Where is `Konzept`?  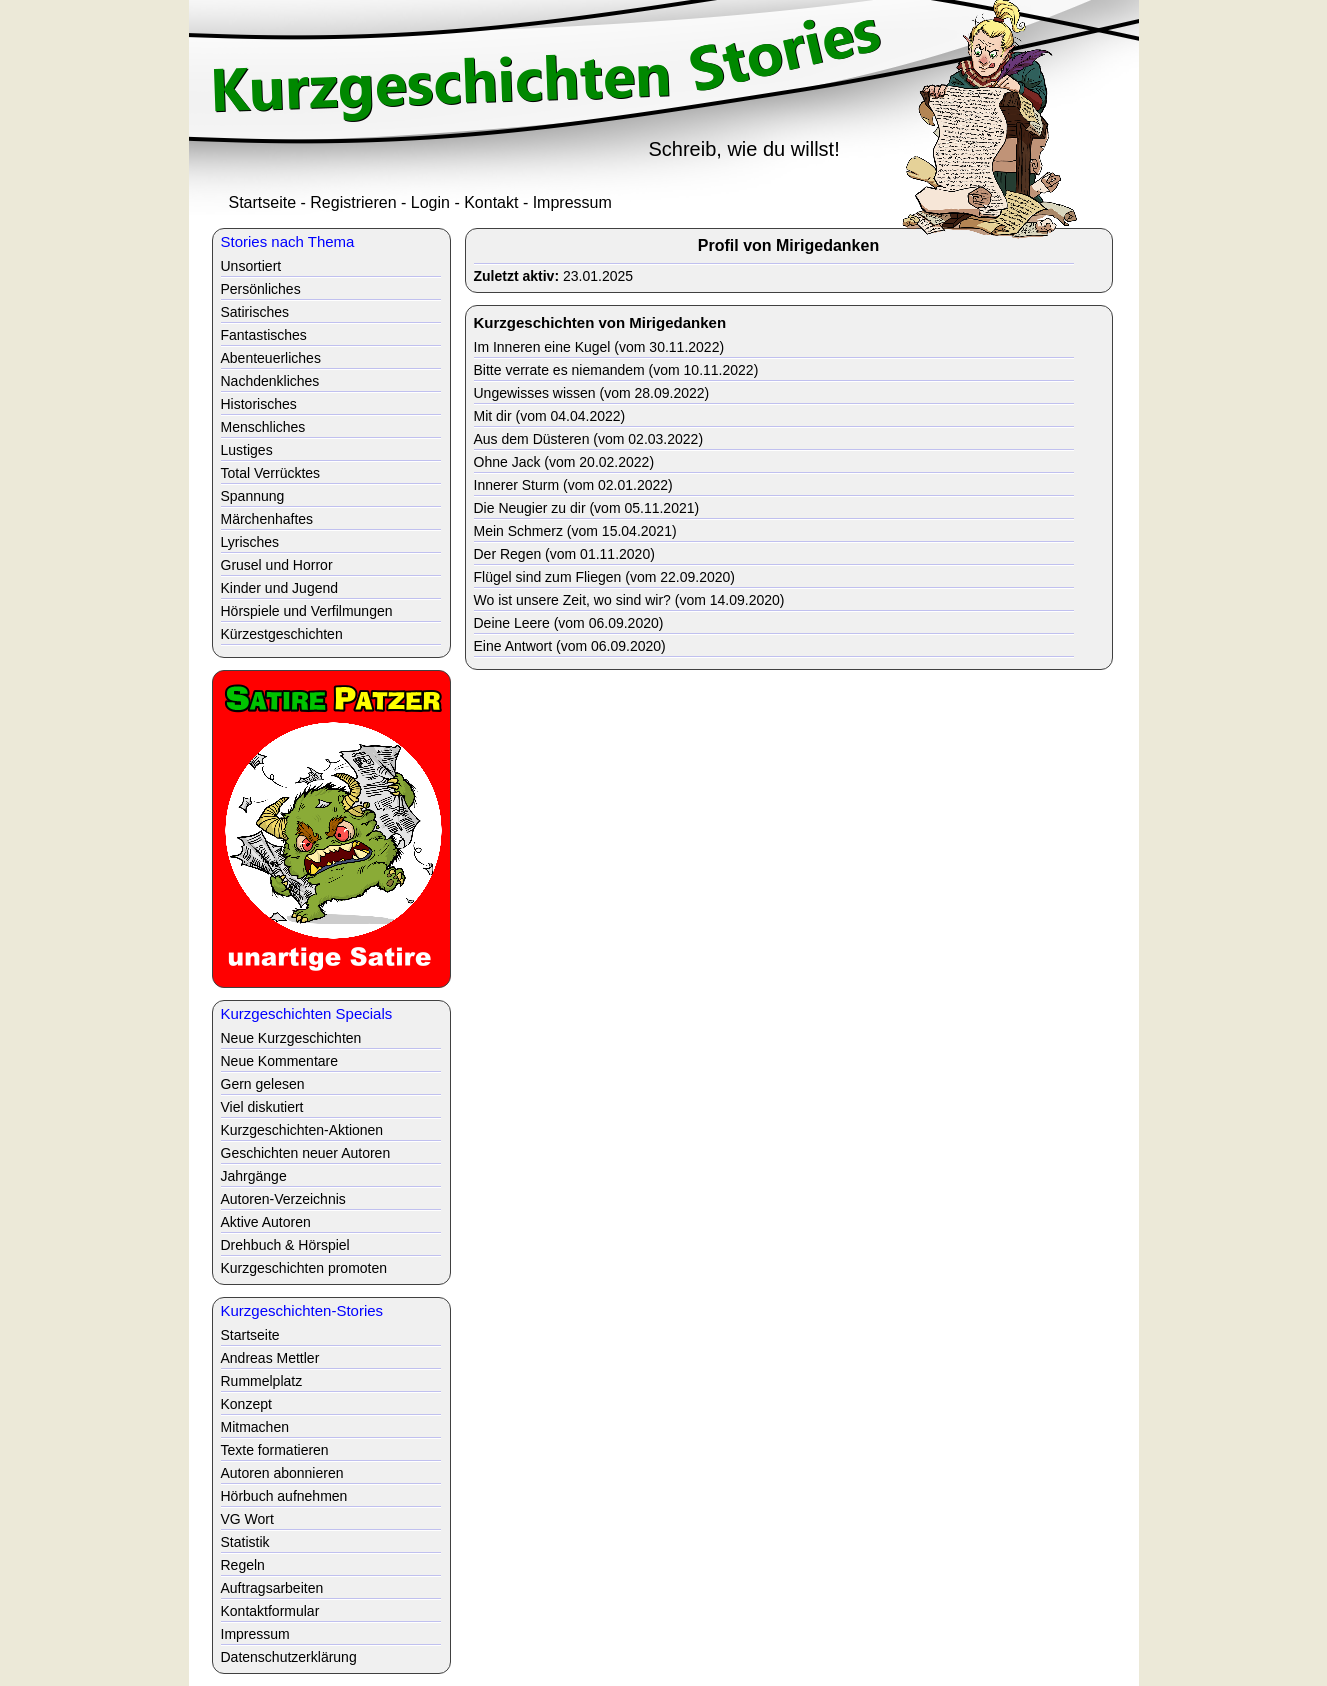 Konzept is located at coordinates (246, 1404).